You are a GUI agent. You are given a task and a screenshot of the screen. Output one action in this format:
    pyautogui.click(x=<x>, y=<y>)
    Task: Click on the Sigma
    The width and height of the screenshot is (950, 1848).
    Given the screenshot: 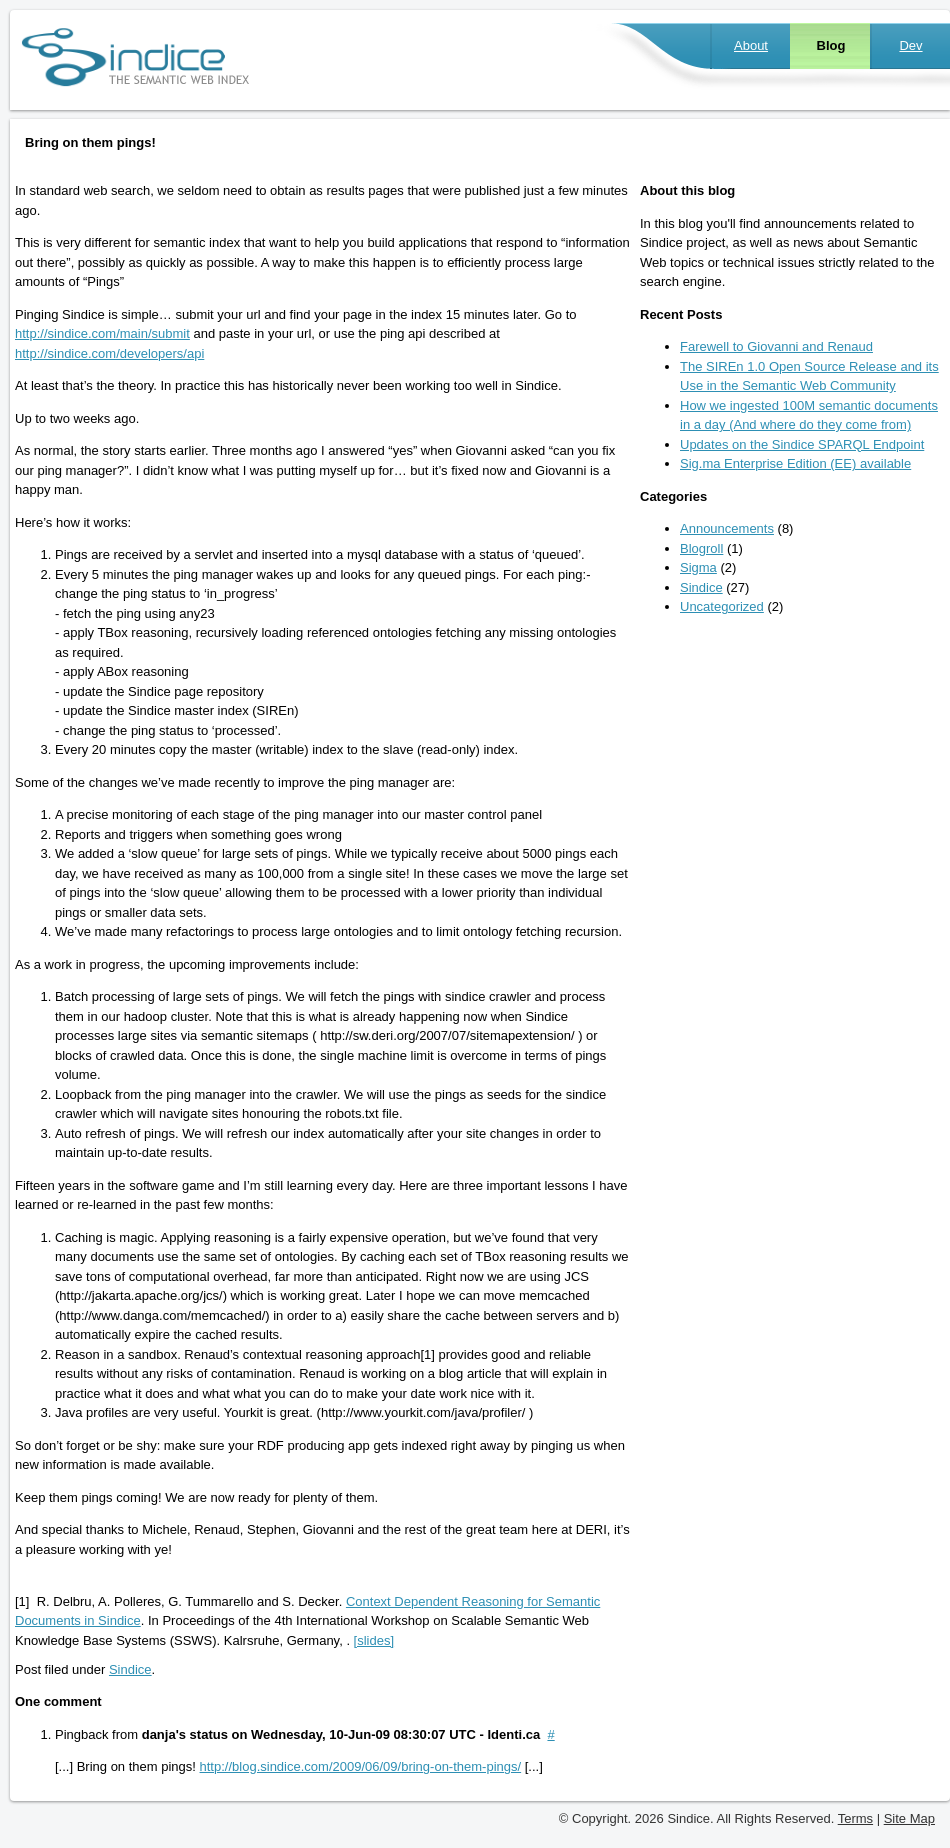 What is the action you would take?
    pyautogui.click(x=698, y=567)
    